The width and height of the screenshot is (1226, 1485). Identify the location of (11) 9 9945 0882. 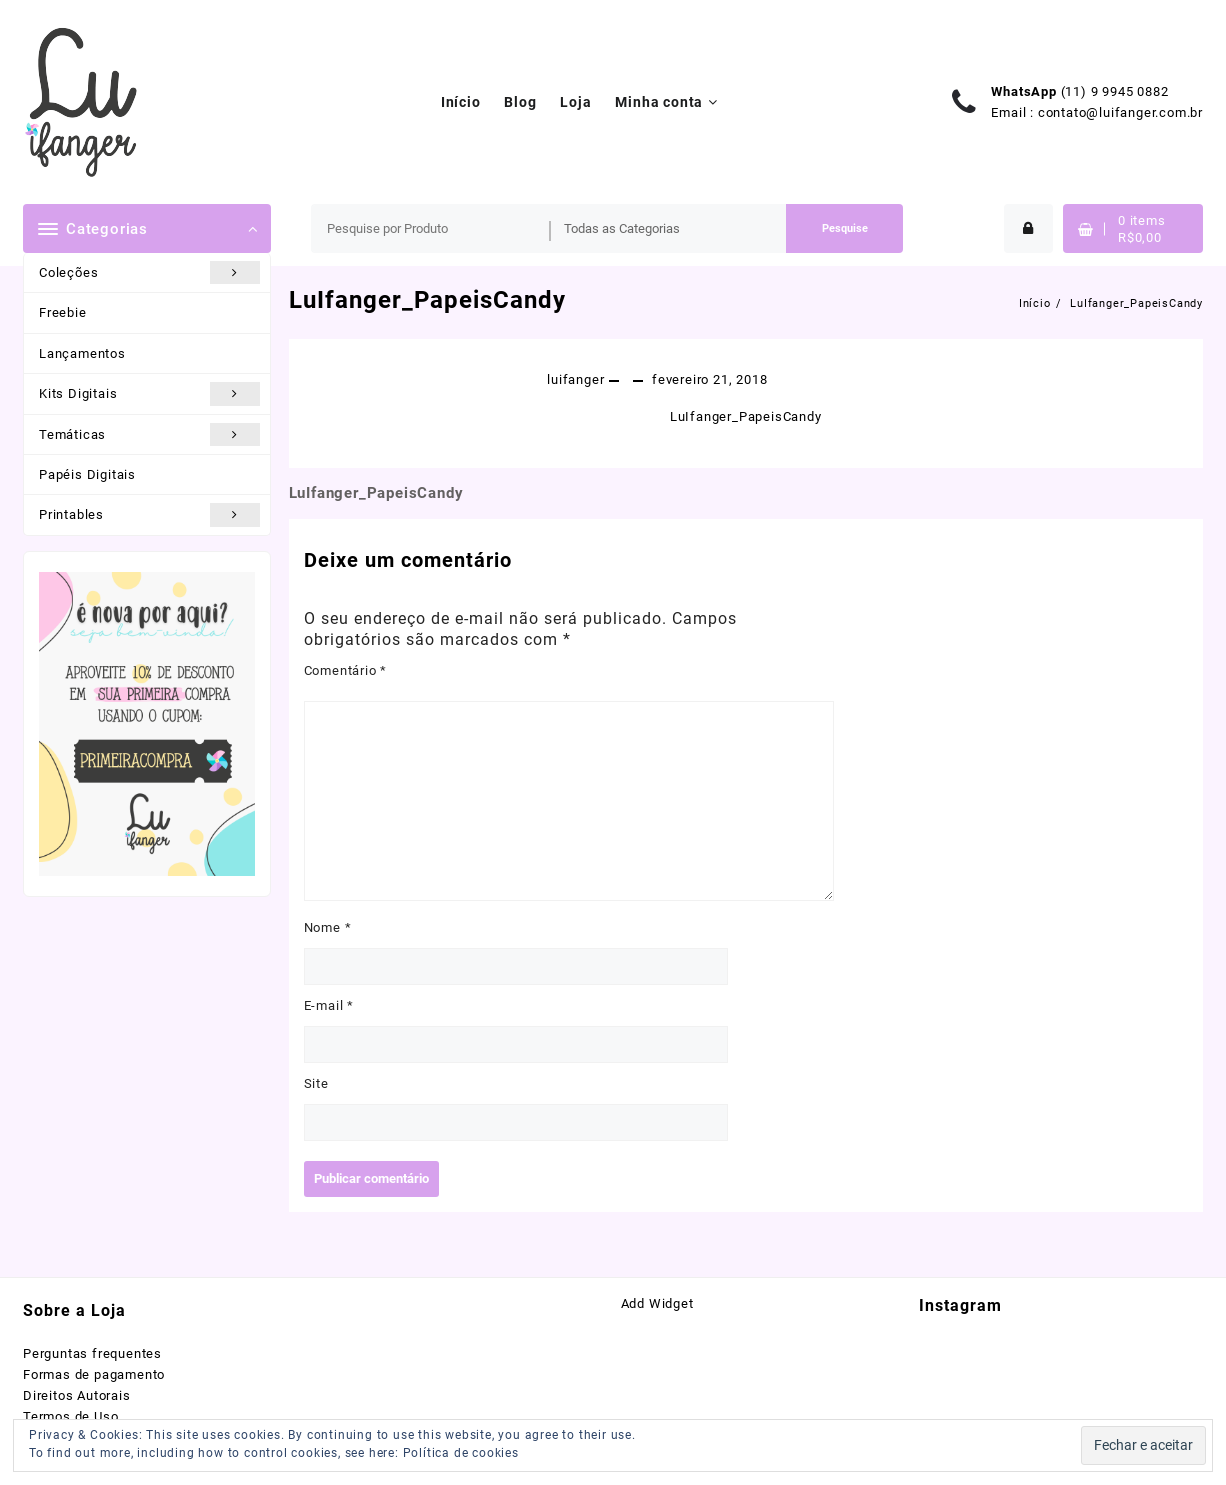
(1115, 91).